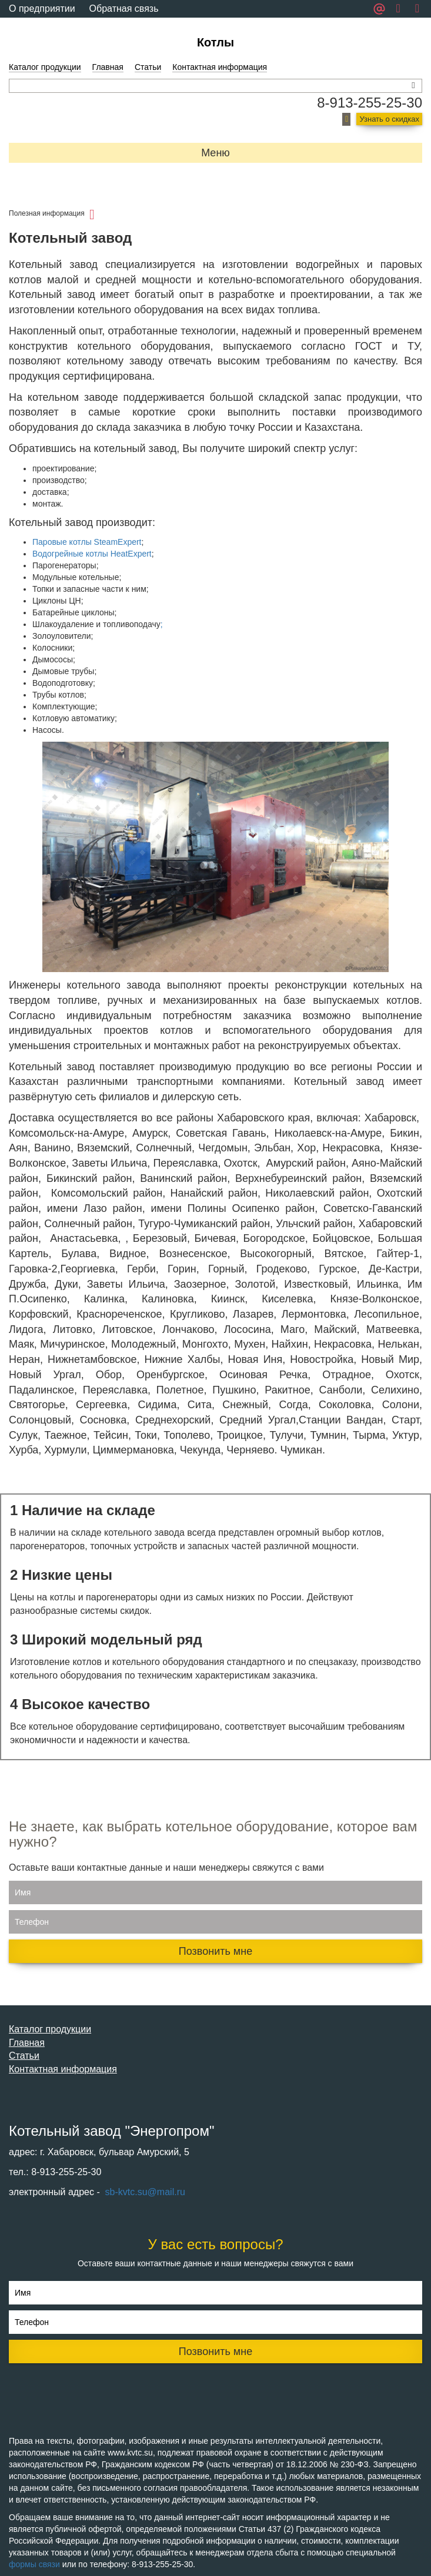 This screenshot has width=431, height=2576. What do you see at coordinates (124, 9) in the screenshot?
I see `Обратная связь` at bounding box center [124, 9].